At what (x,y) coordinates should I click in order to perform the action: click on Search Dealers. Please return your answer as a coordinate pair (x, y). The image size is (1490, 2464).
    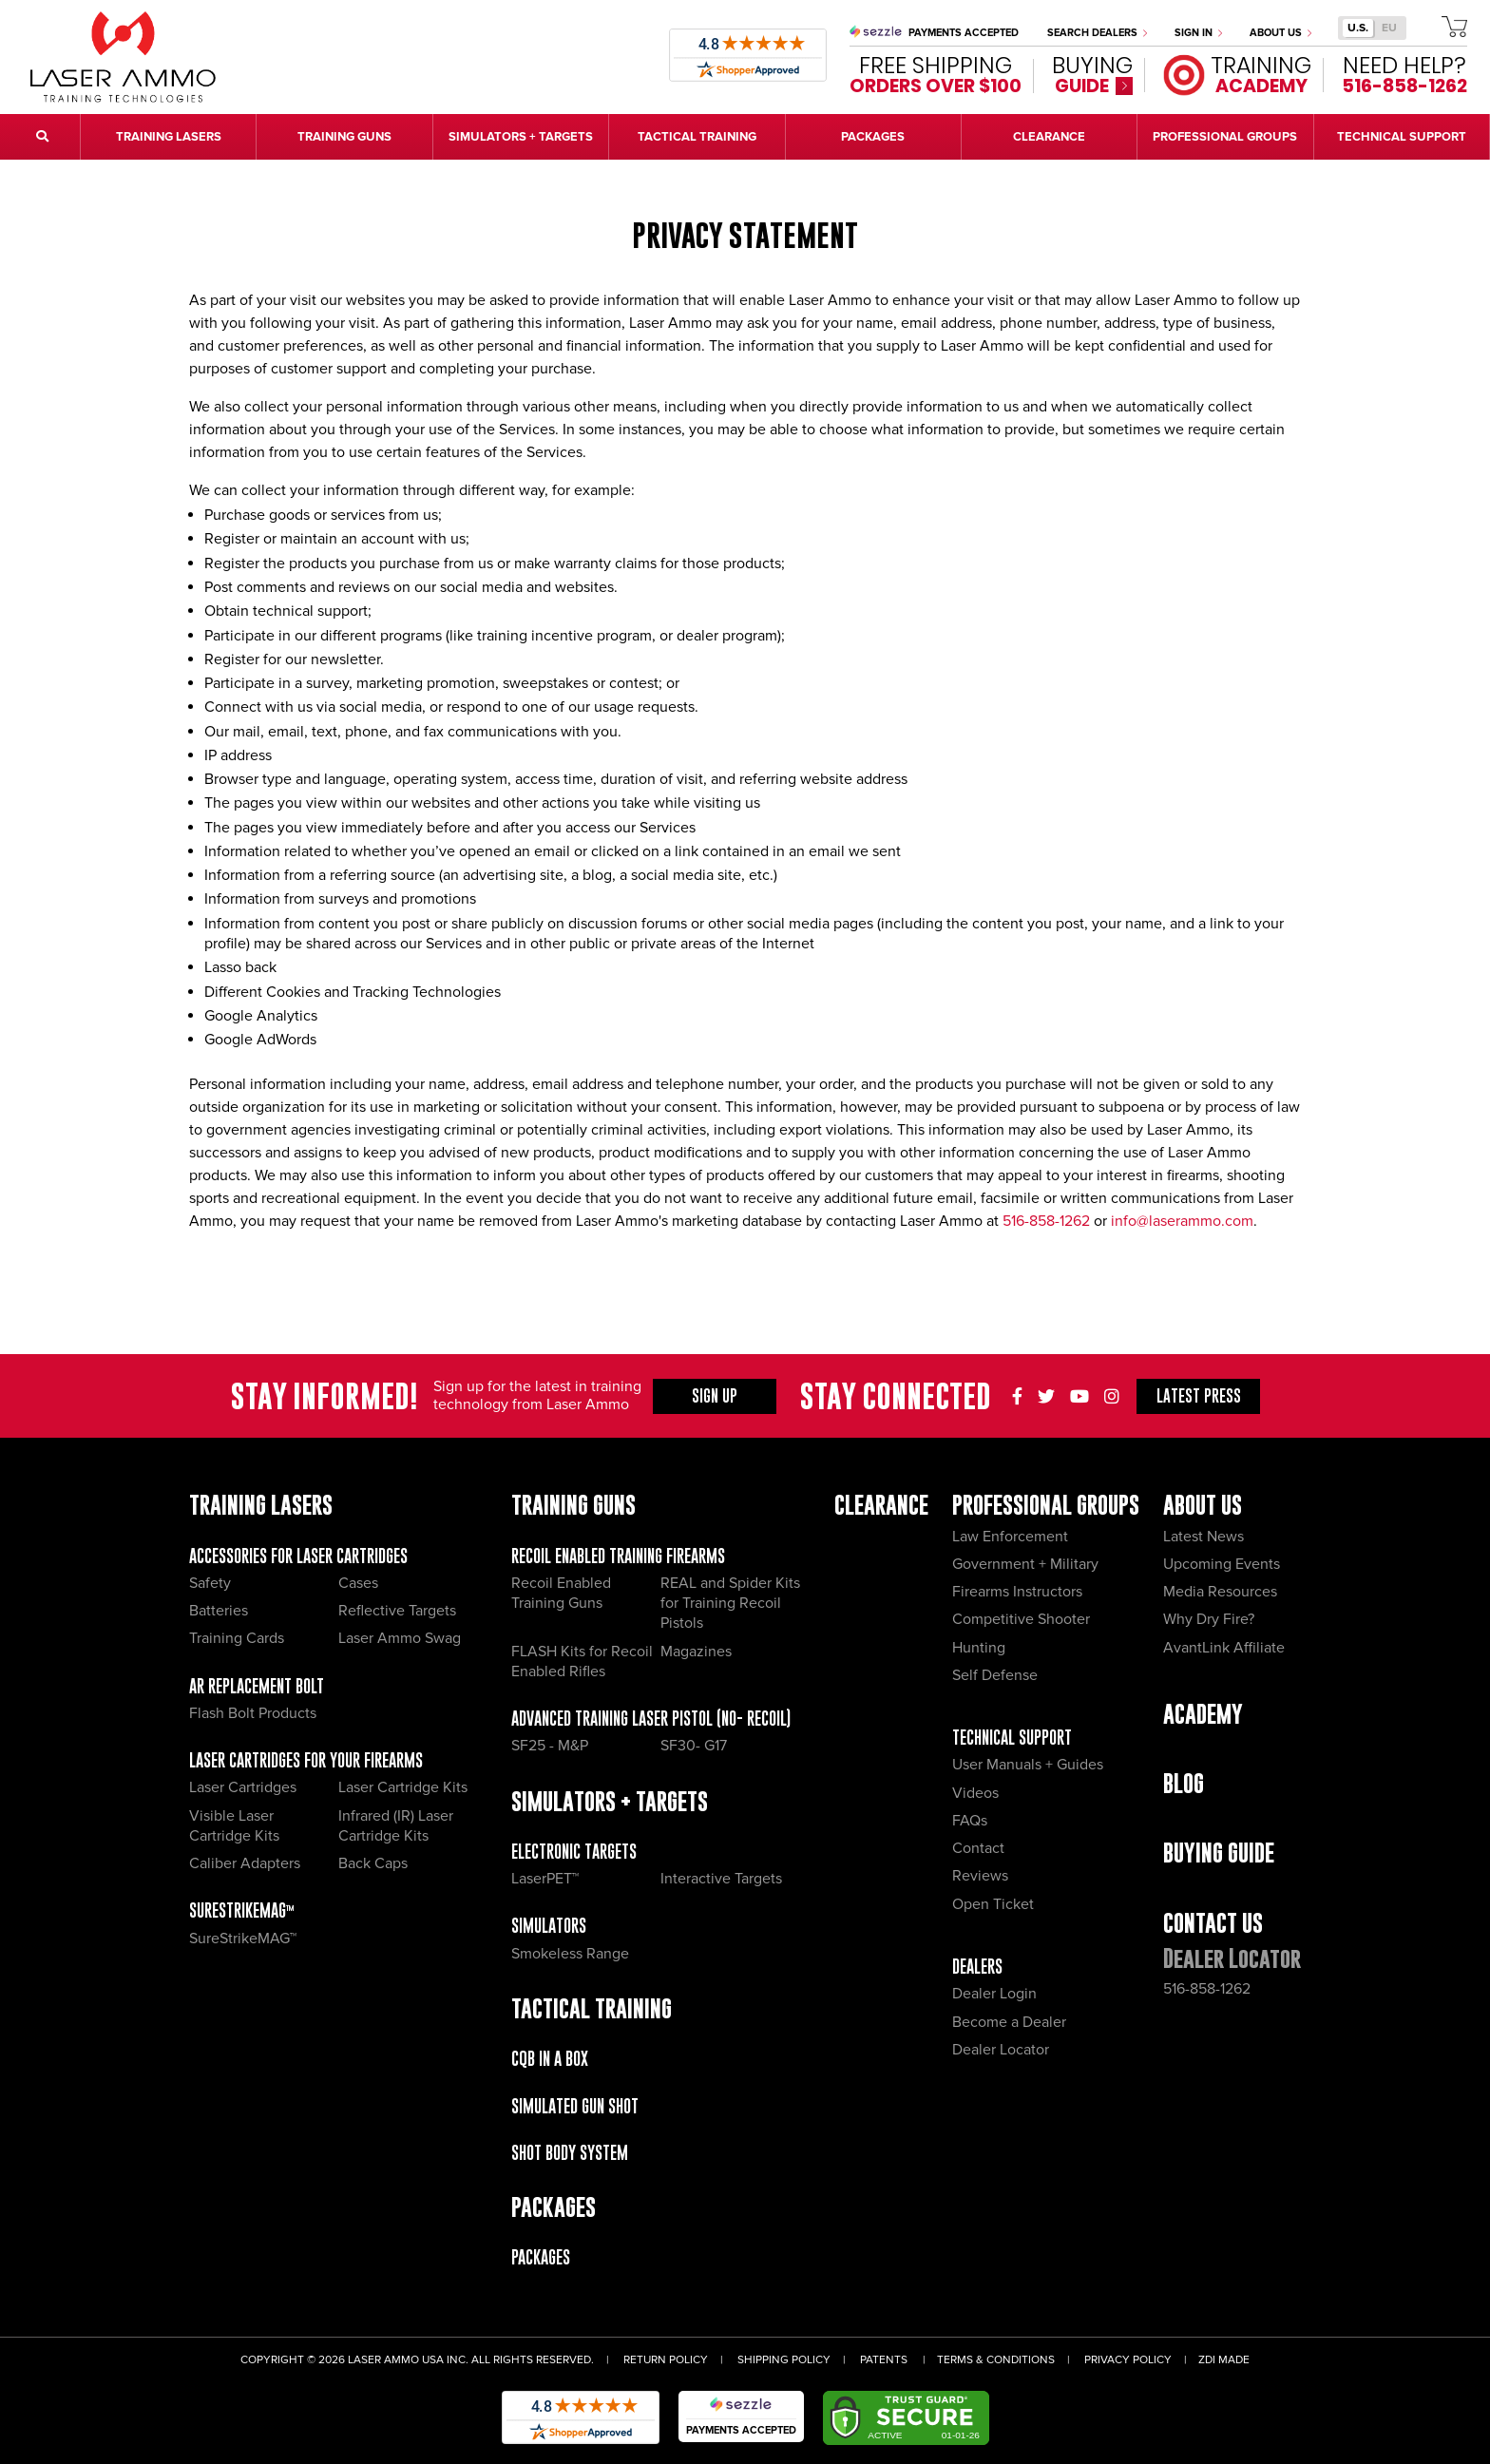
    Looking at the image, I should click on (1097, 33).